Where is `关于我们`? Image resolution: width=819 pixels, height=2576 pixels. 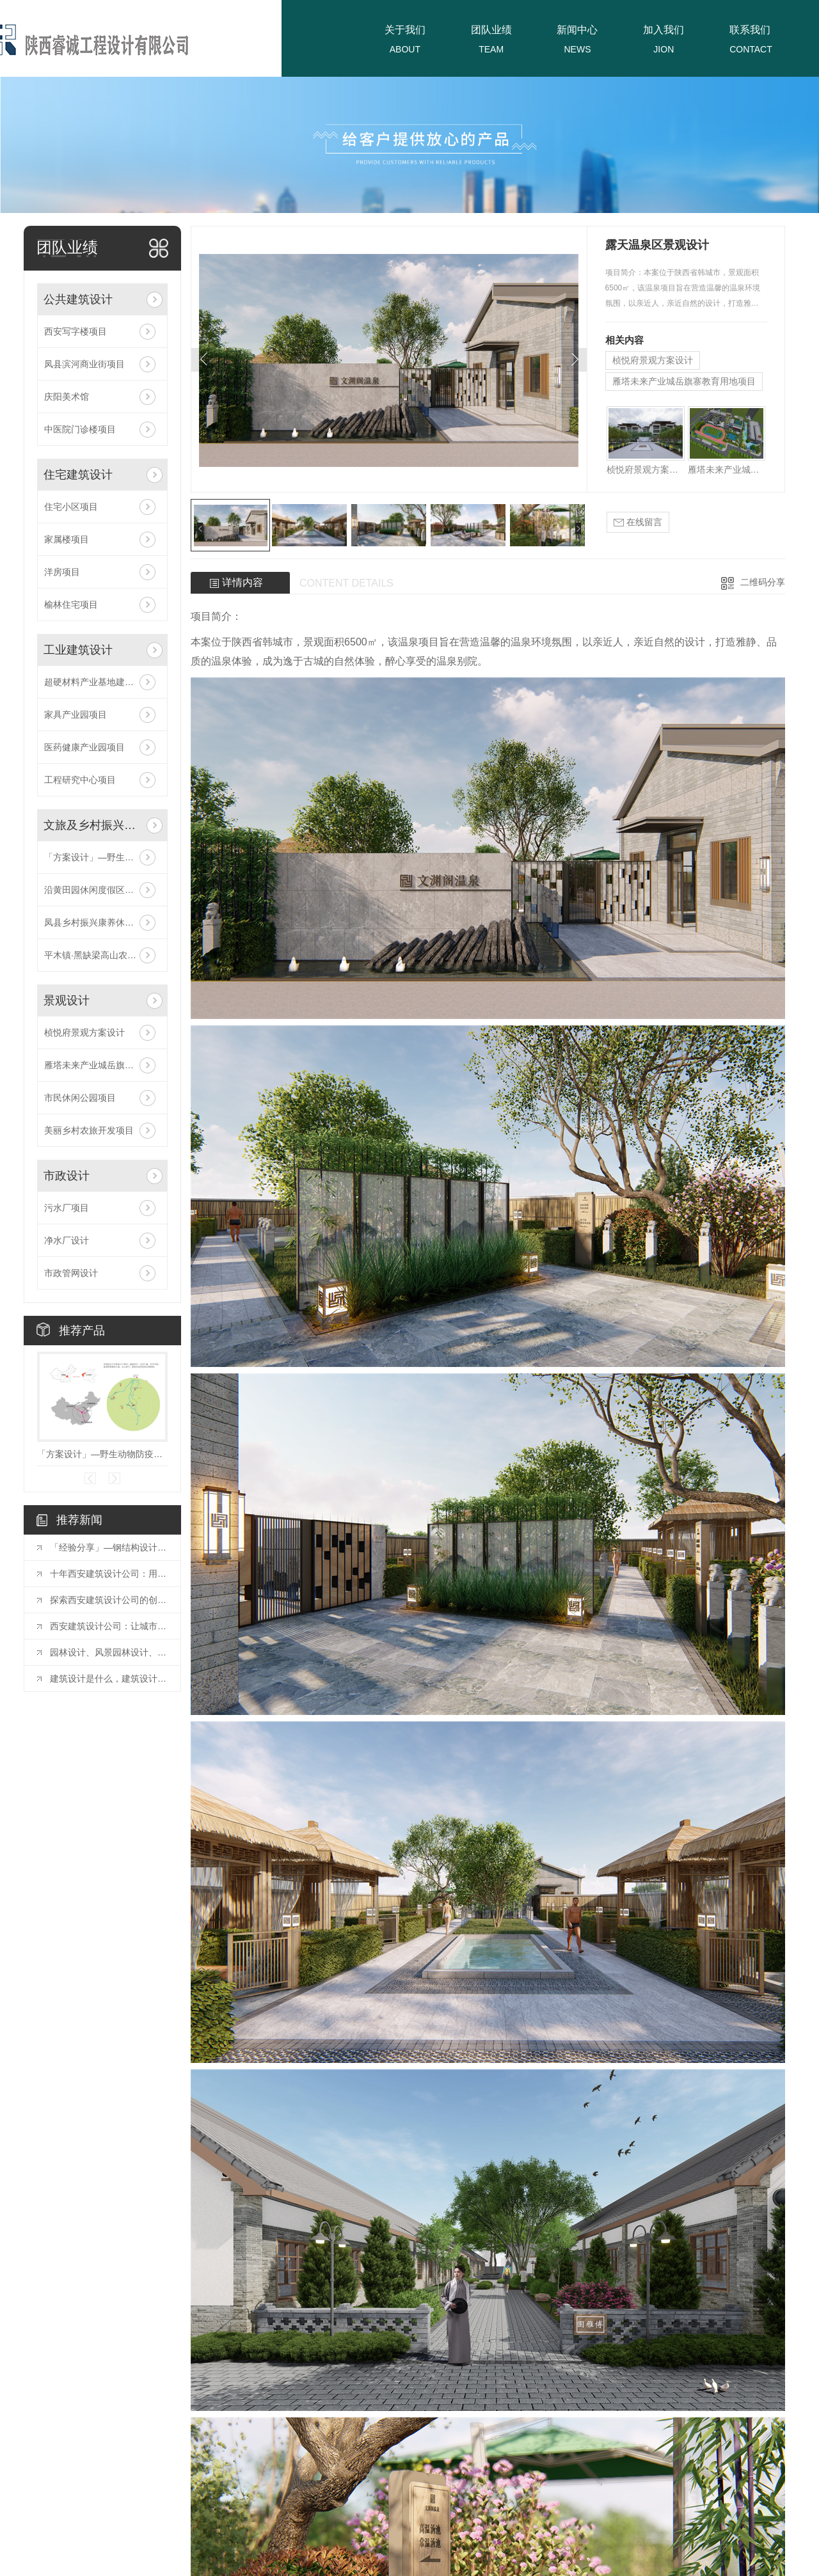
关于我们 is located at coordinates (405, 29).